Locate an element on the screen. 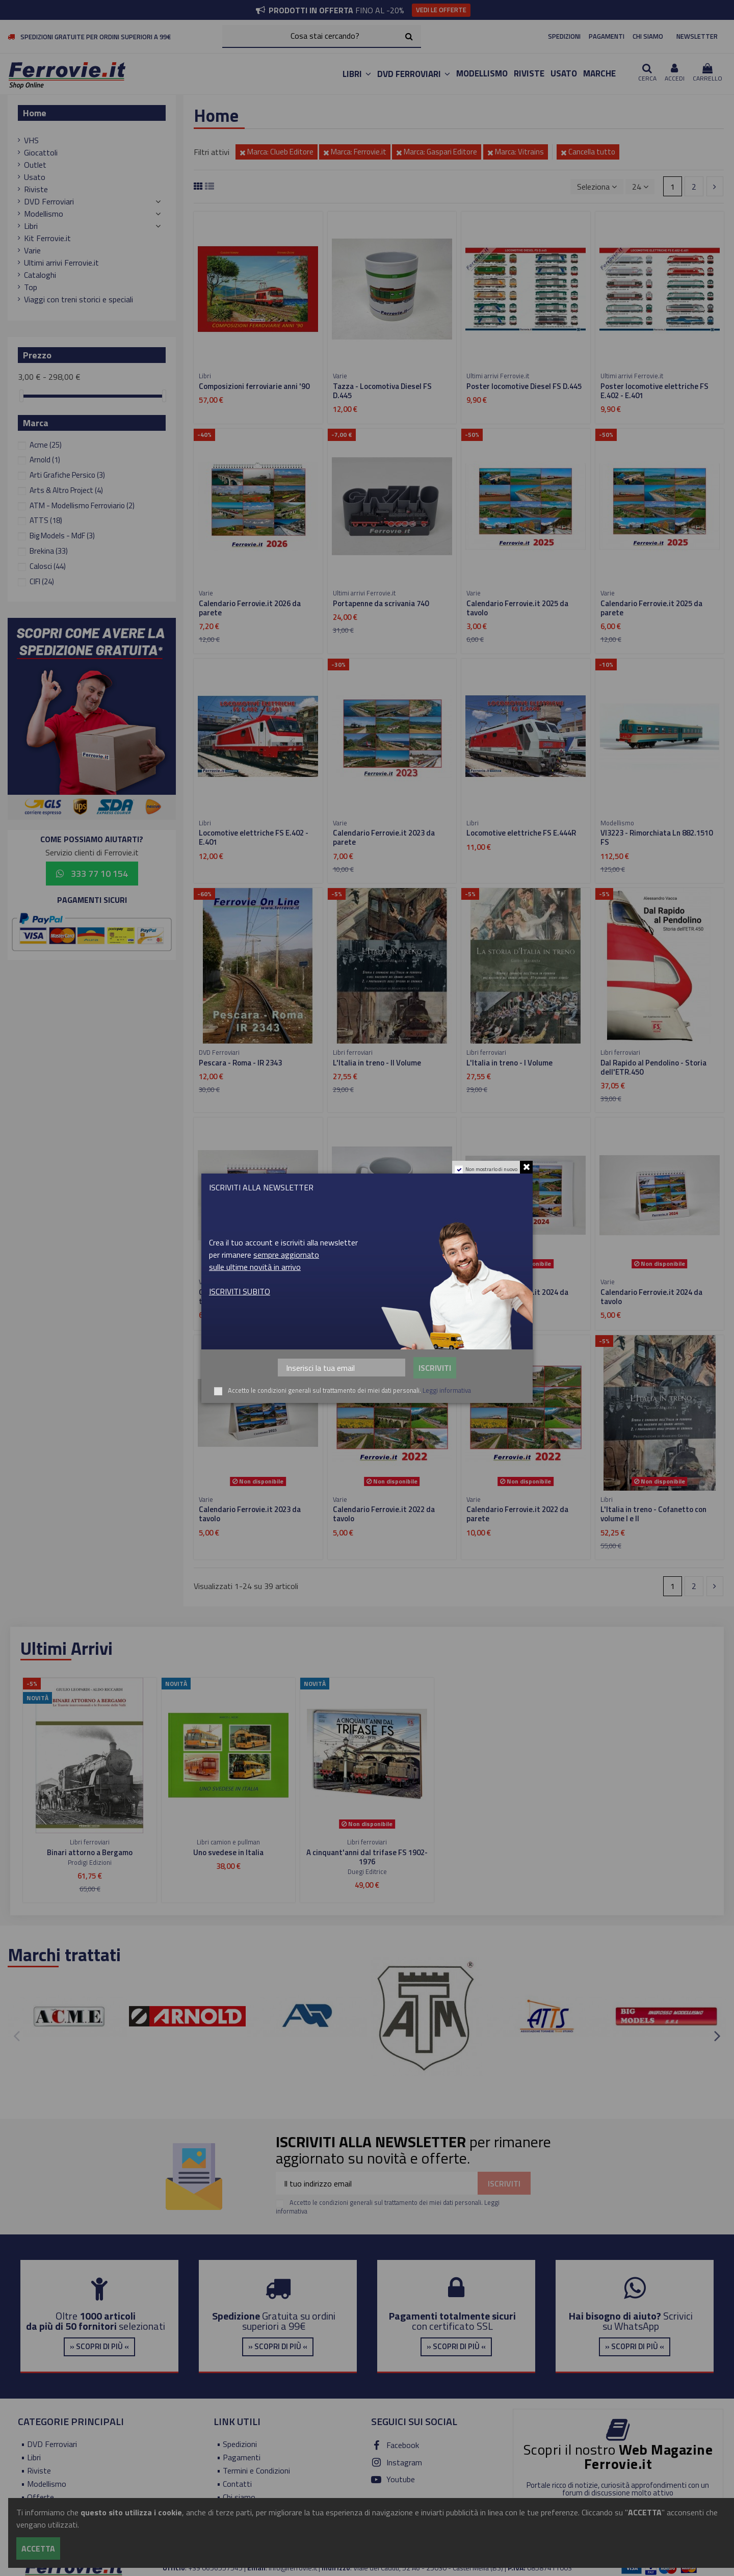 This screenshot has height=2576, width=734. Home is located at coordinates (34, 113).